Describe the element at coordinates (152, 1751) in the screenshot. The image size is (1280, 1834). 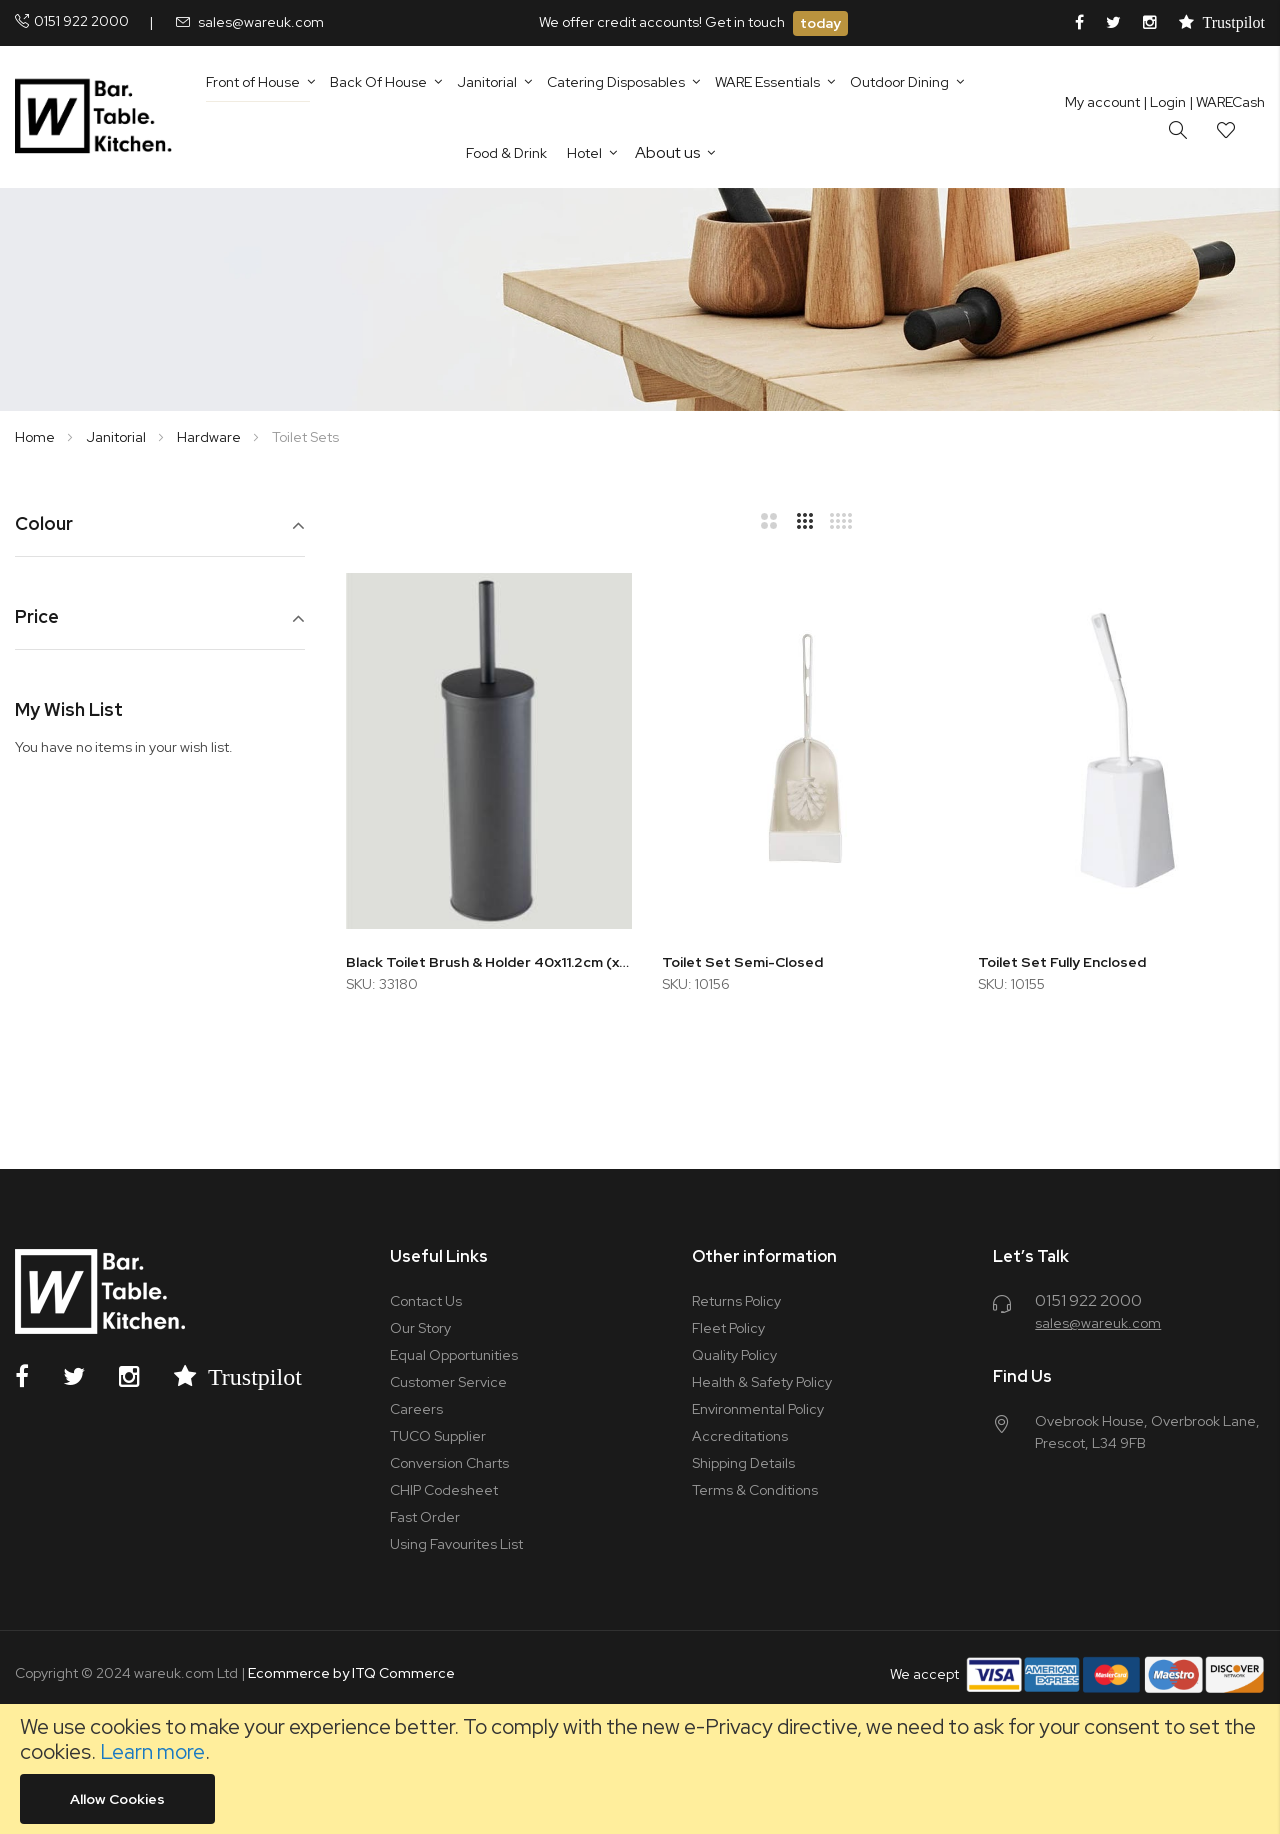
I see `Learn more` at that location.